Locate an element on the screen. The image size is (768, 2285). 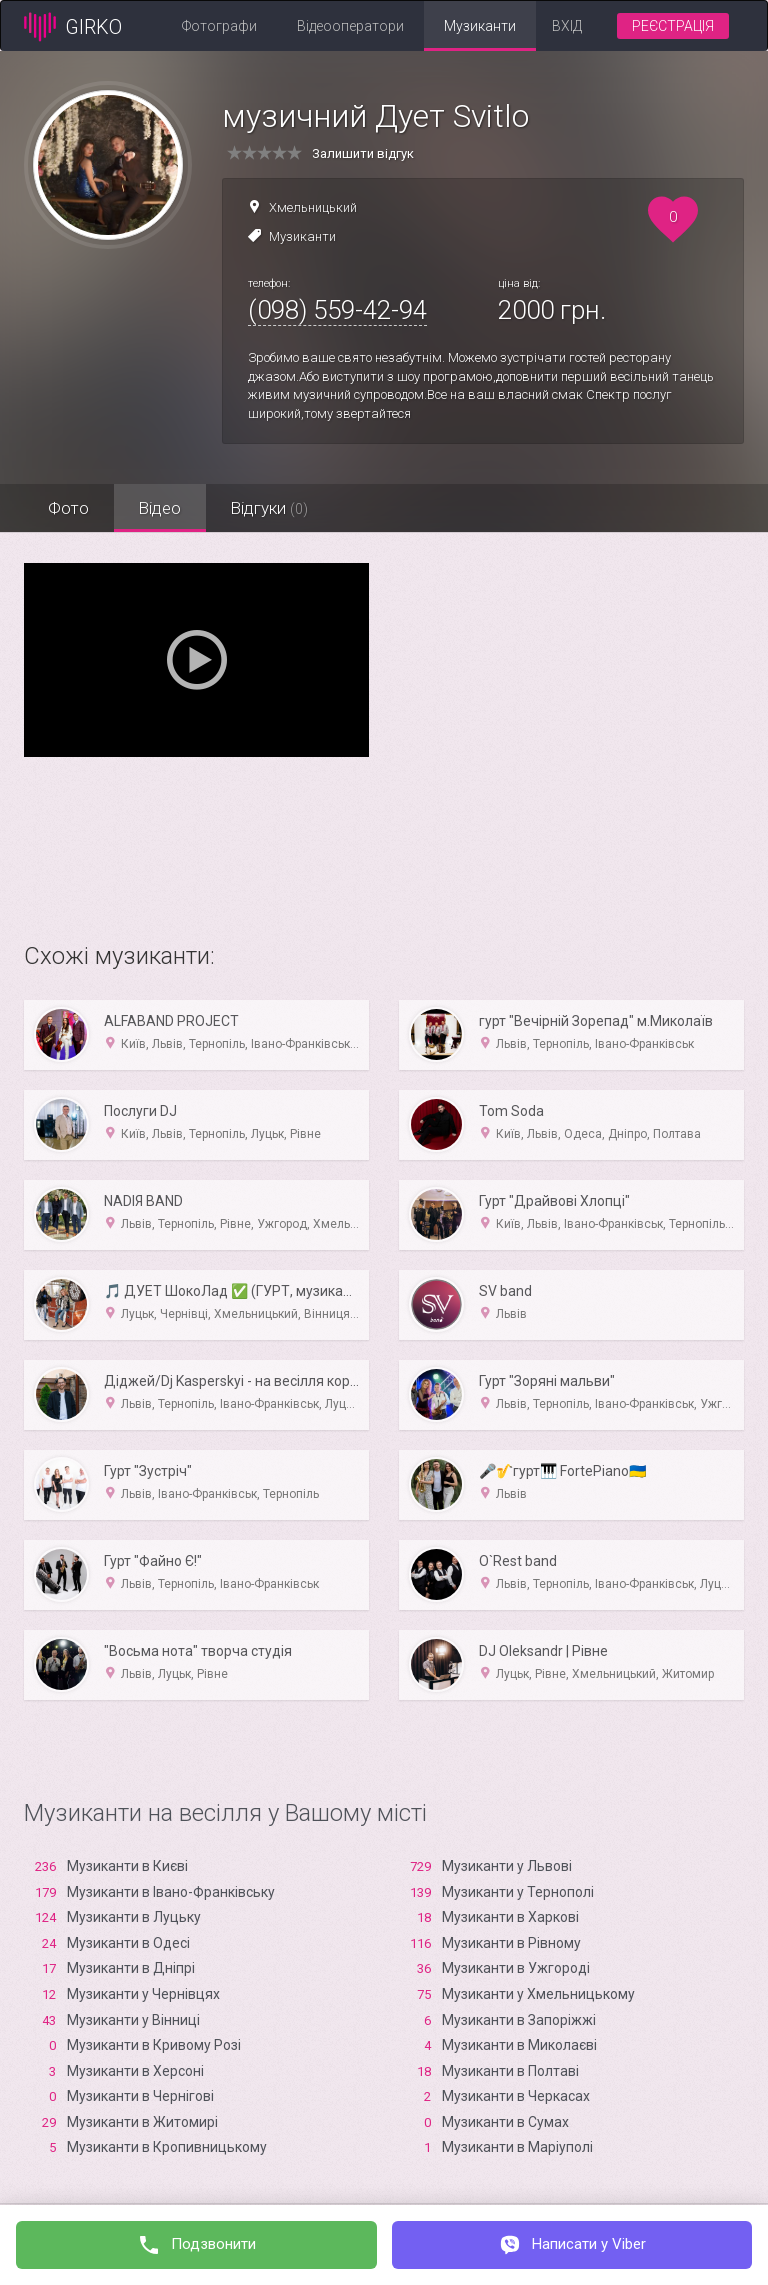
Фотографи is located at coordinates (219, 26).